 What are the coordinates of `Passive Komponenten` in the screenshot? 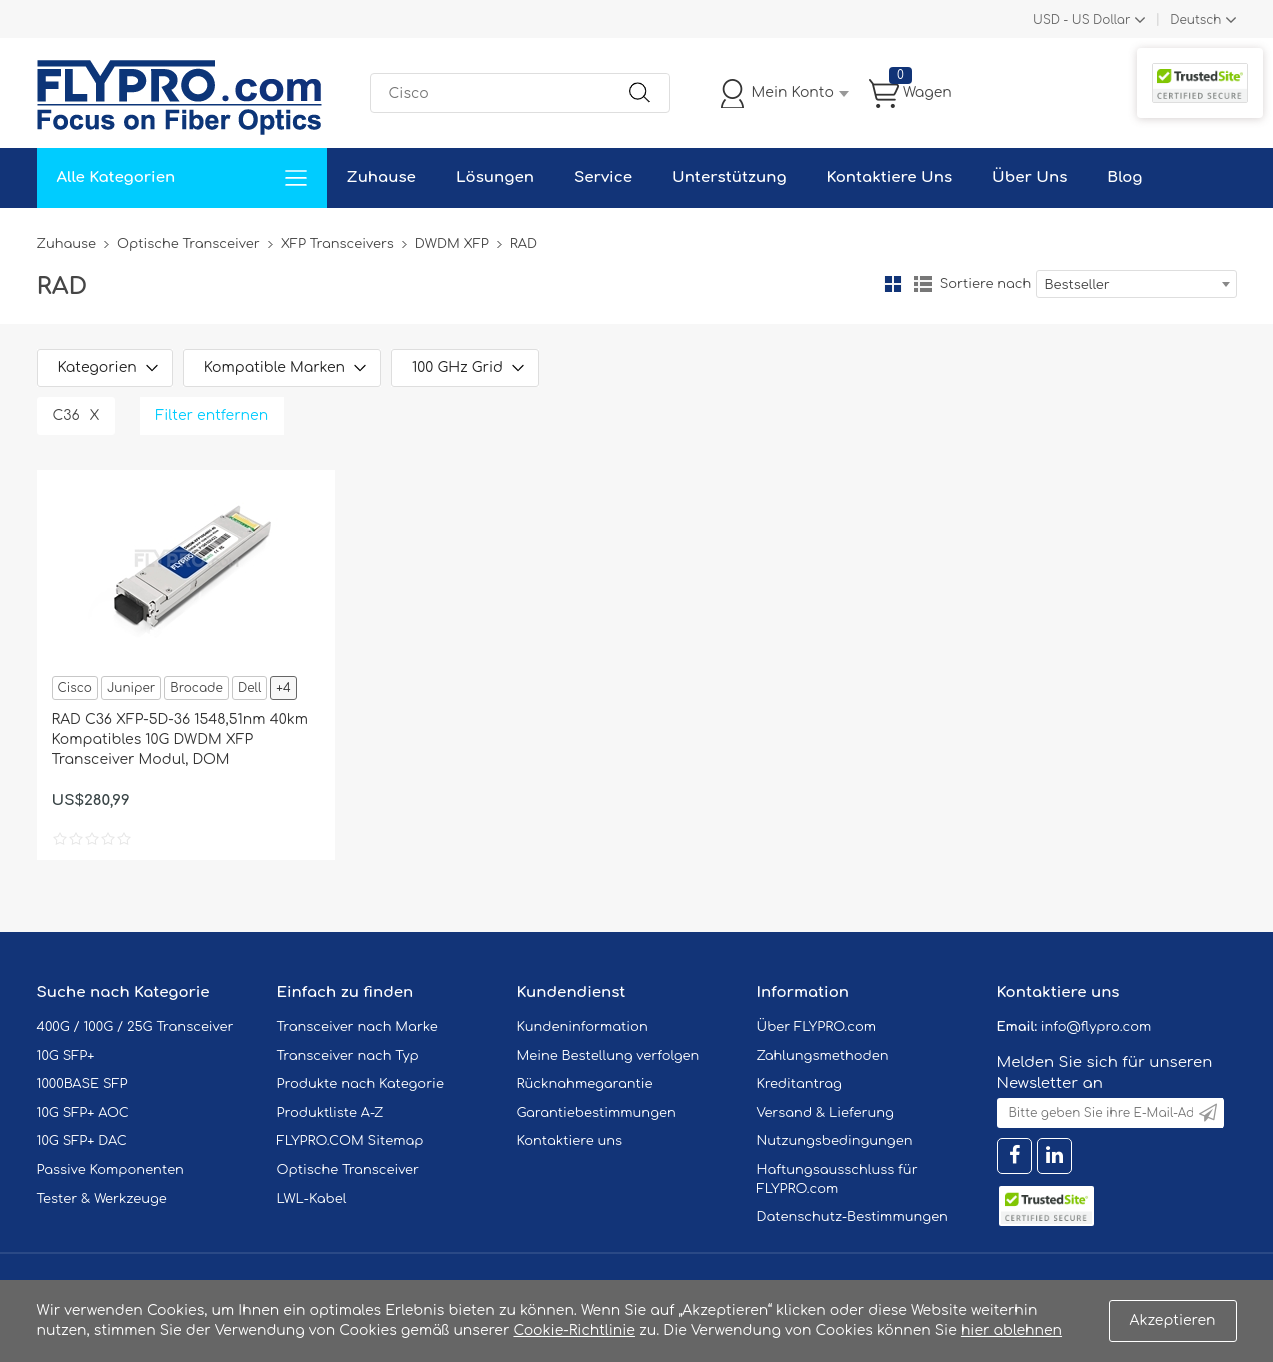 It's located at (110, 1170).